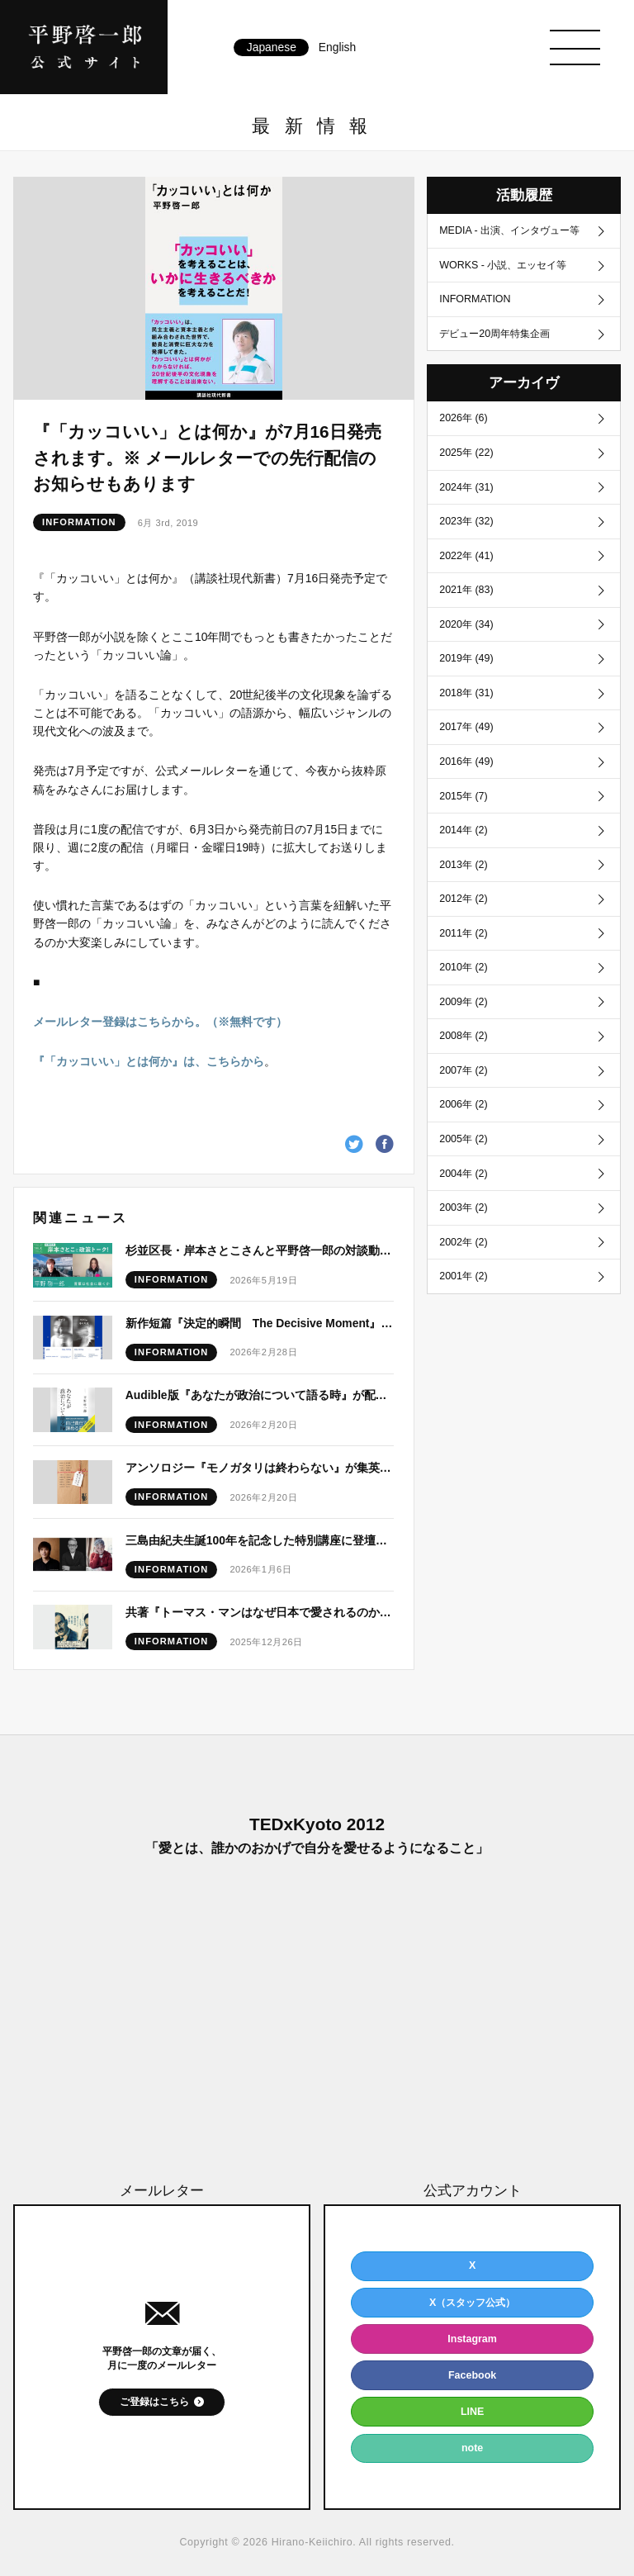  What do you see at coordinates (463, 1173) in the screenshot?
I see `2004年 (2)` at bounding box center [463, 1173].